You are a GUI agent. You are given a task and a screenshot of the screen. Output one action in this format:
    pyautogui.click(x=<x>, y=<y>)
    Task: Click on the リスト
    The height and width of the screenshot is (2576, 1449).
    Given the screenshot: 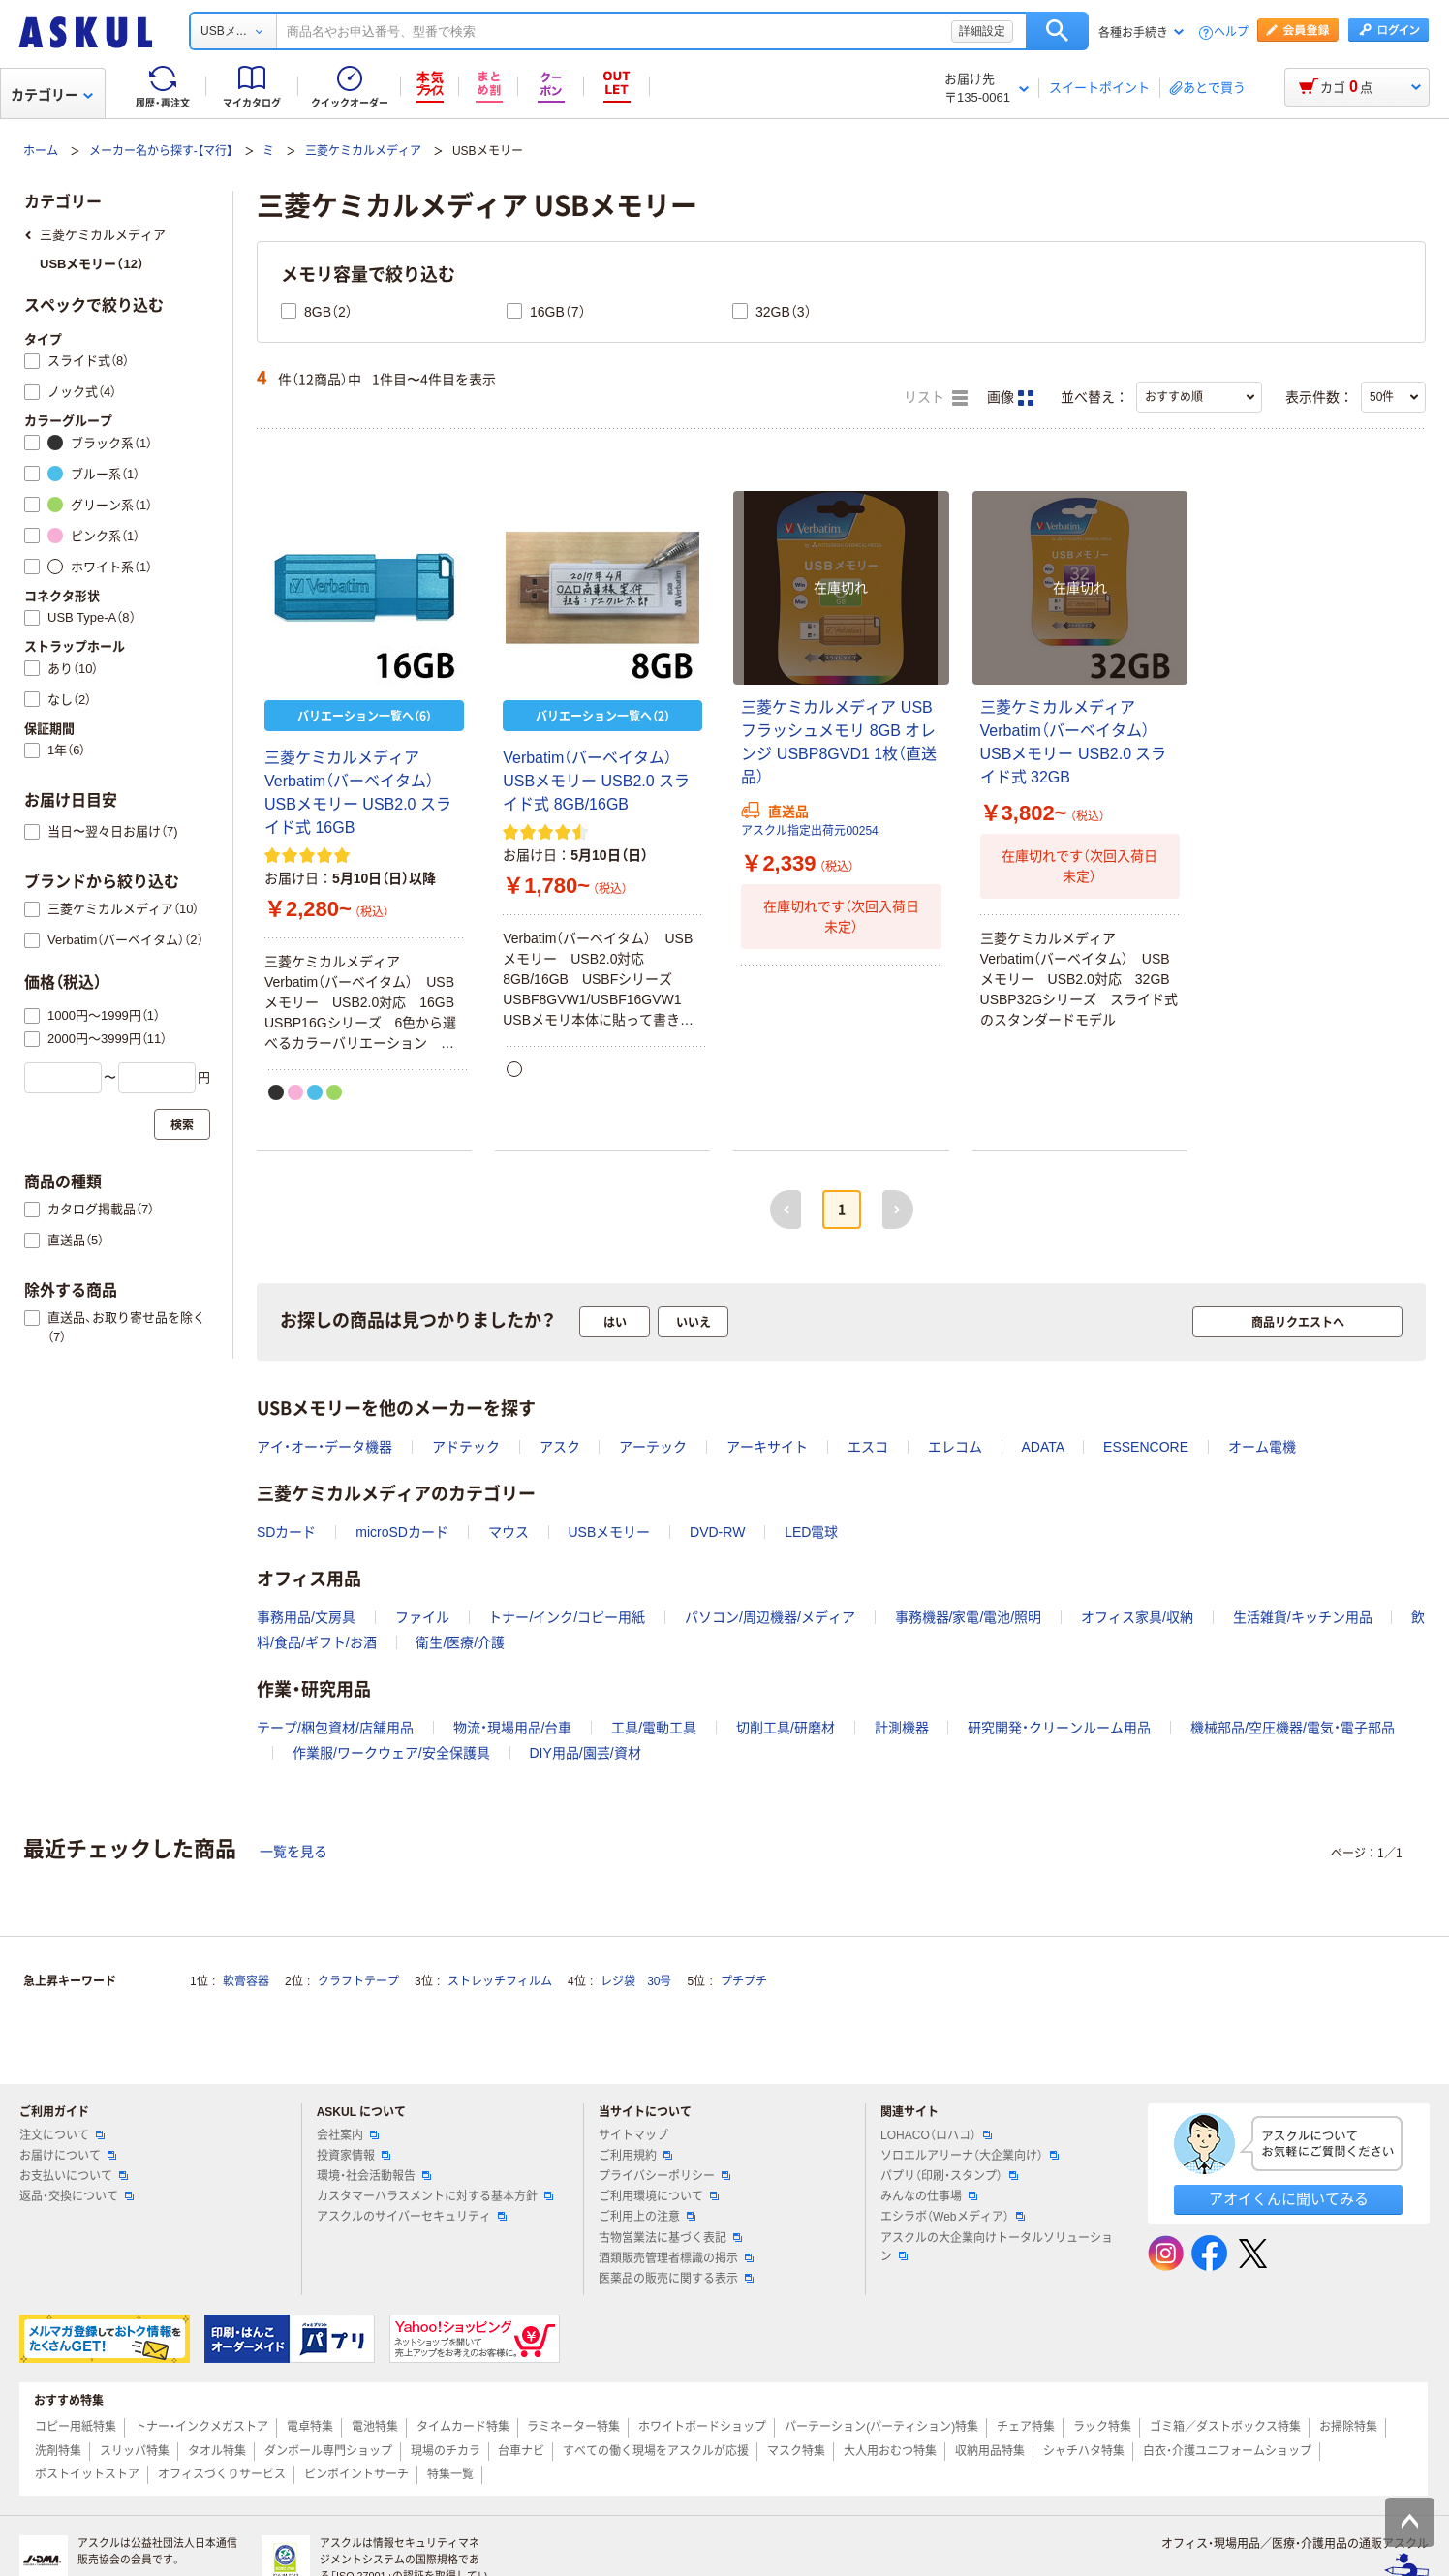 What is the action you would take?
    pyautogui.click(x=936, y=398)
    